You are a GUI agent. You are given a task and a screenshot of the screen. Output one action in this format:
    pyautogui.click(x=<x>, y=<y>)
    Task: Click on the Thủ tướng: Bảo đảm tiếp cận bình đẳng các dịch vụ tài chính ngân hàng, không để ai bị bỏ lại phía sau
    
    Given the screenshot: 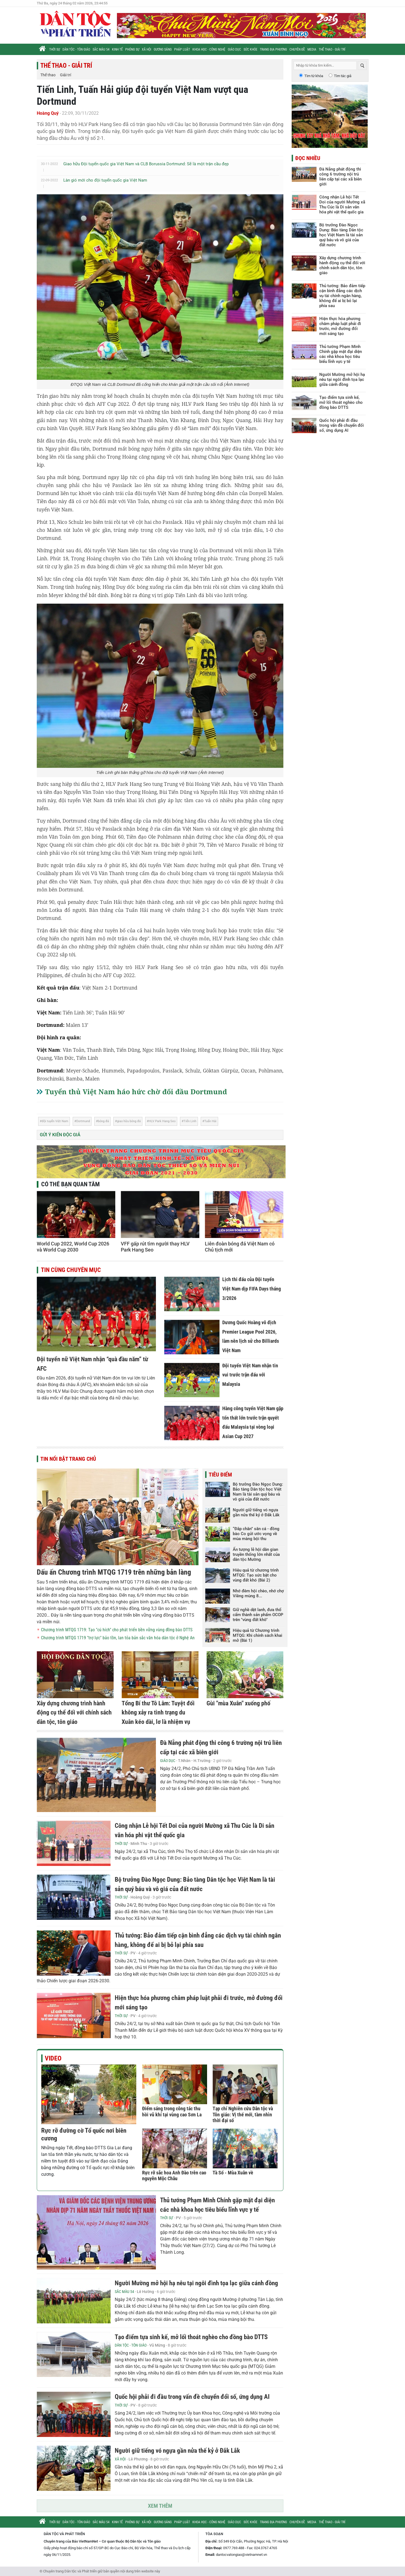 What is the action you would take?
    pyautogui.click(x=342, y=295)
    